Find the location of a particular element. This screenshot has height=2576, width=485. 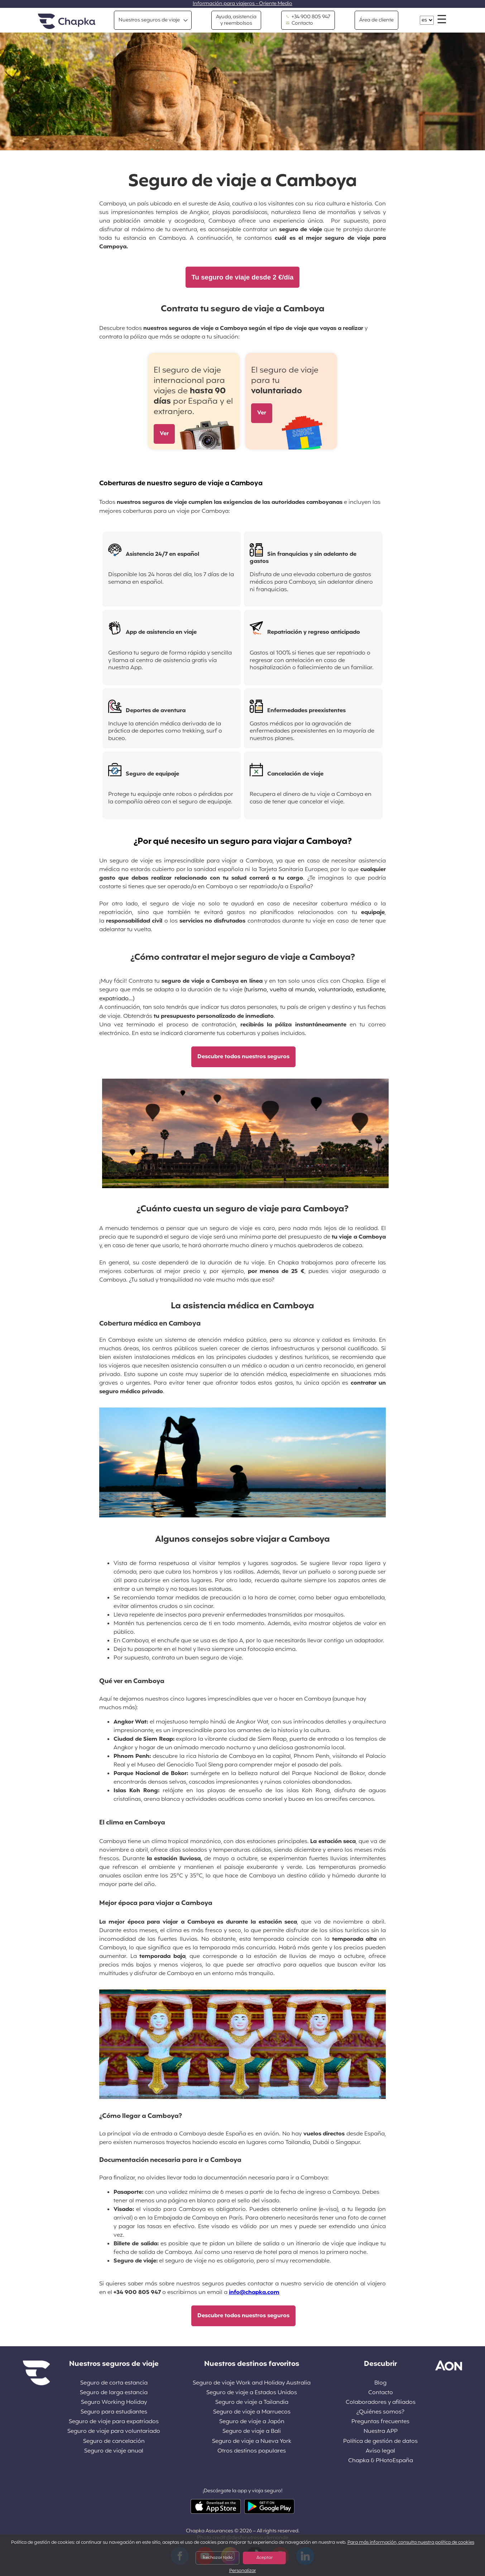

Información para viajeros - Oriente Medio is located at coordinates (242, 4).